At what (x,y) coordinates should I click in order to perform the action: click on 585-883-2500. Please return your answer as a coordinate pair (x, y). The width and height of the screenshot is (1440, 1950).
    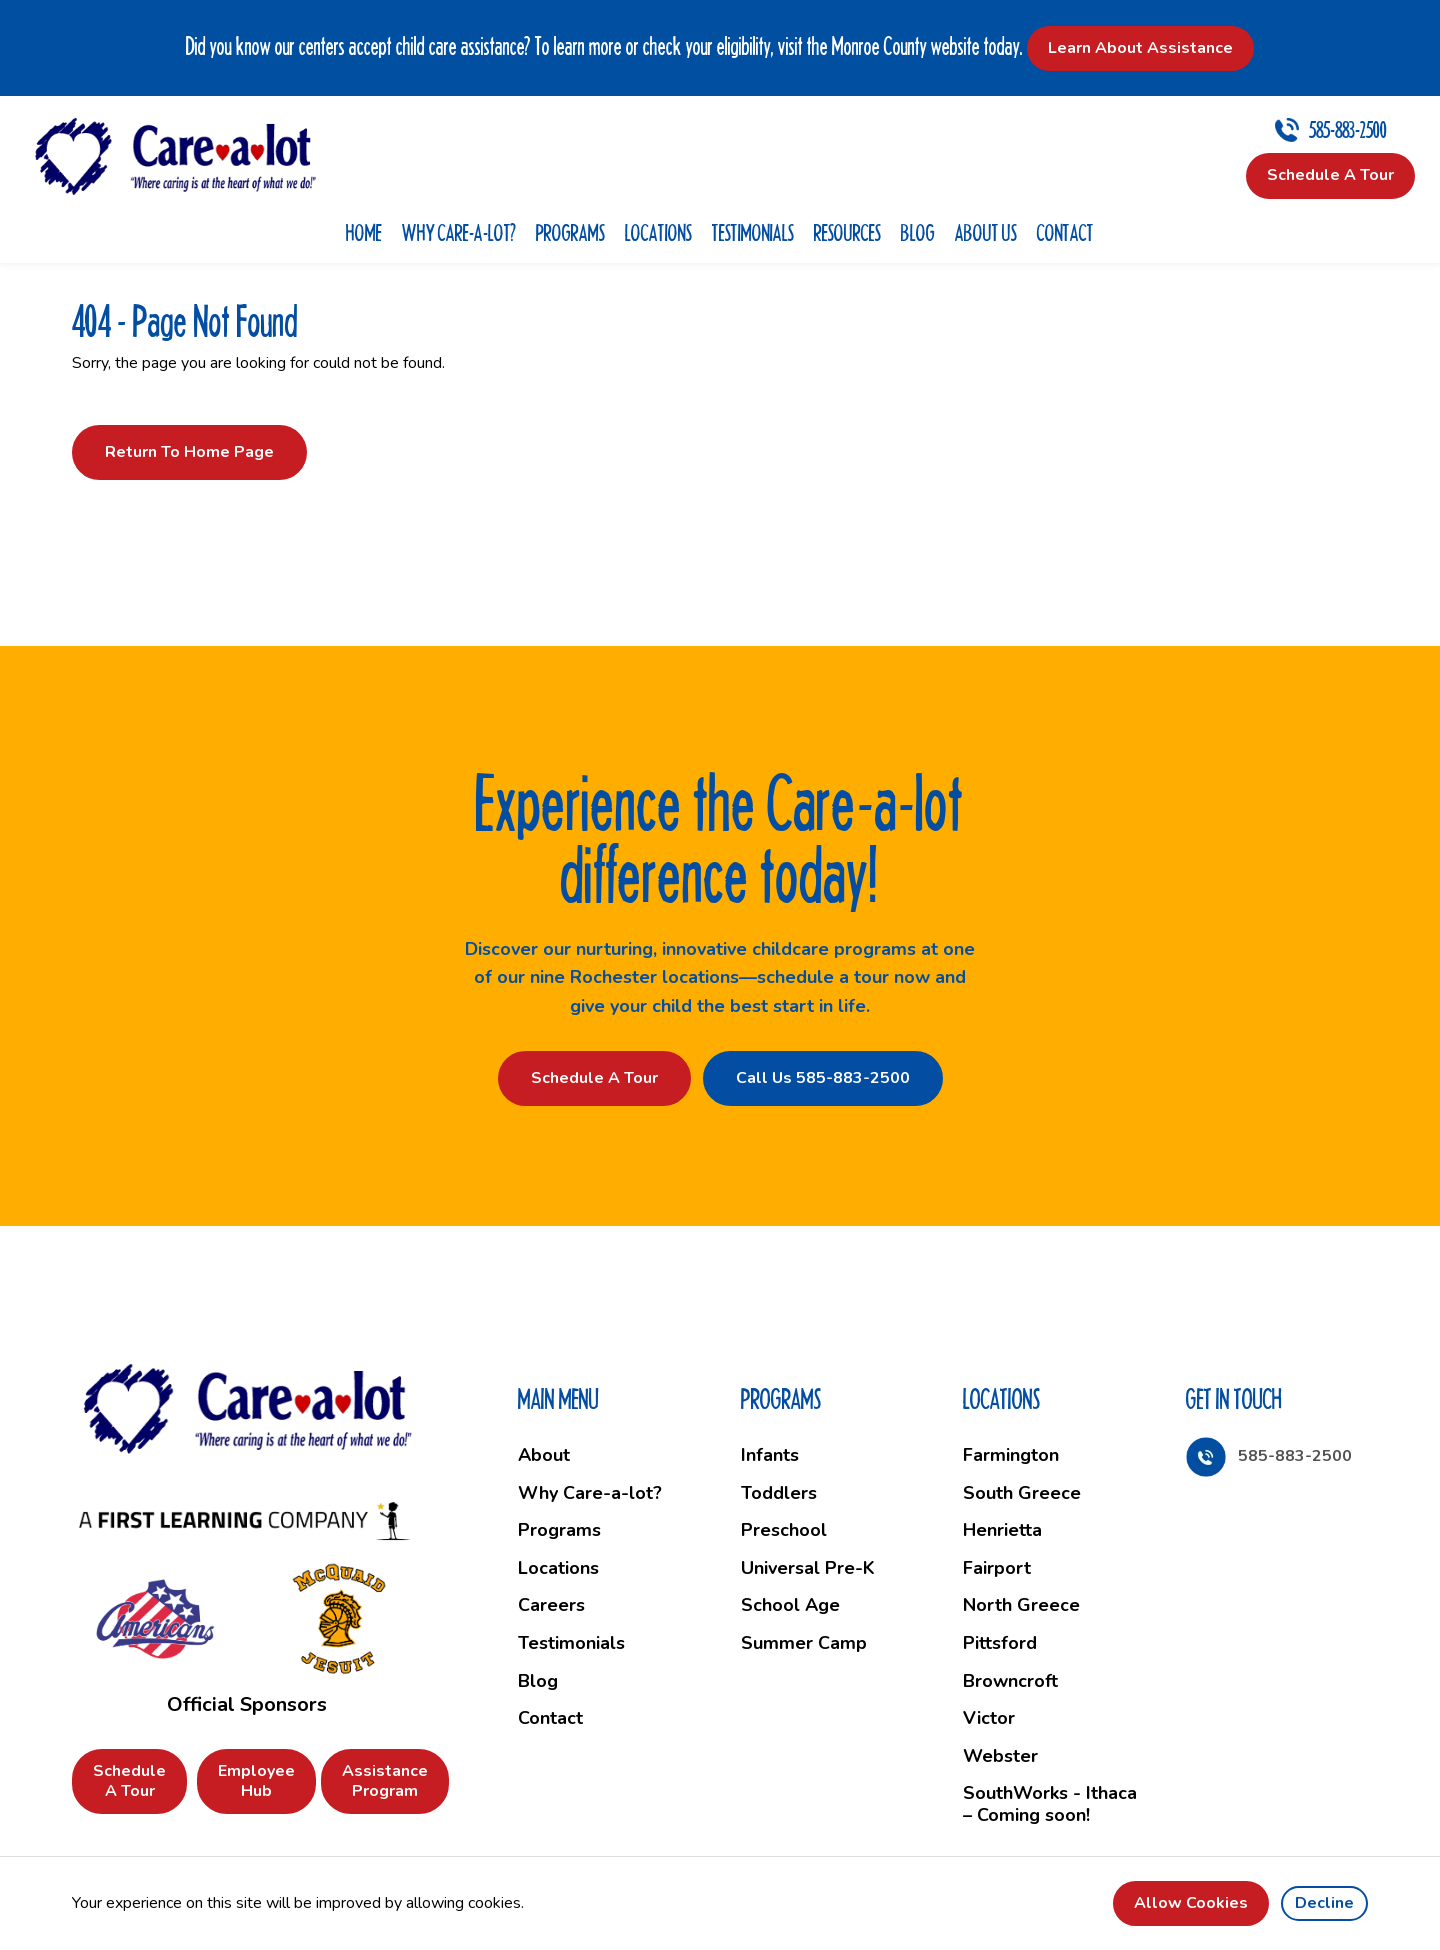
    Looking at the image, I should click on (1348, 129).